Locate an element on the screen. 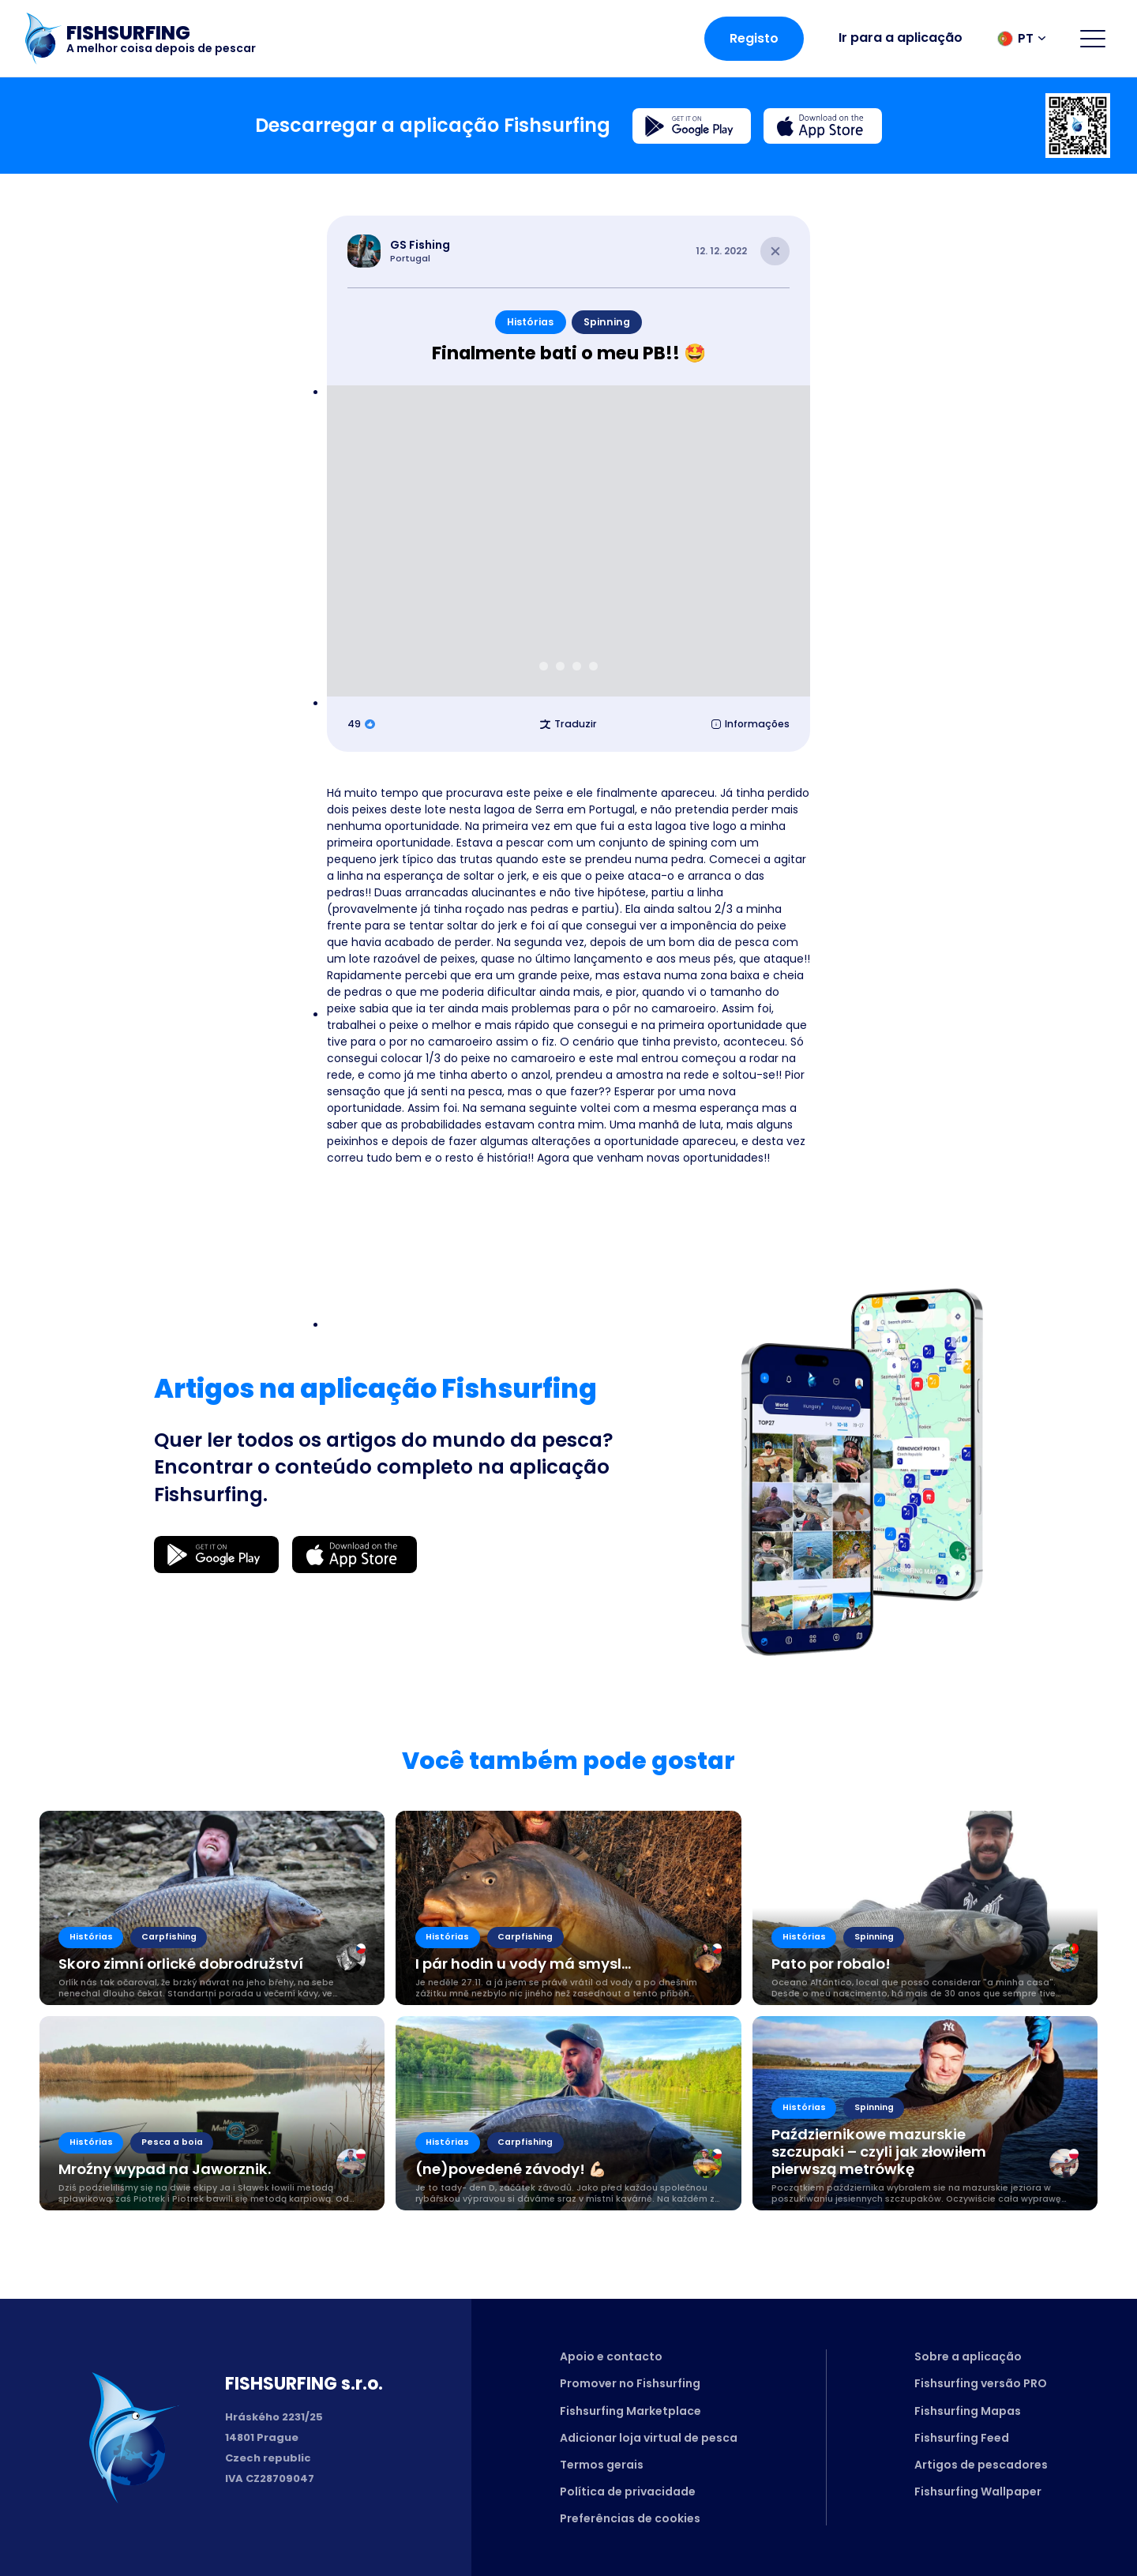 The height and width of the screenshot is (2576, 1137). Sobre a aplicação is located at coordinates (968, 2356).